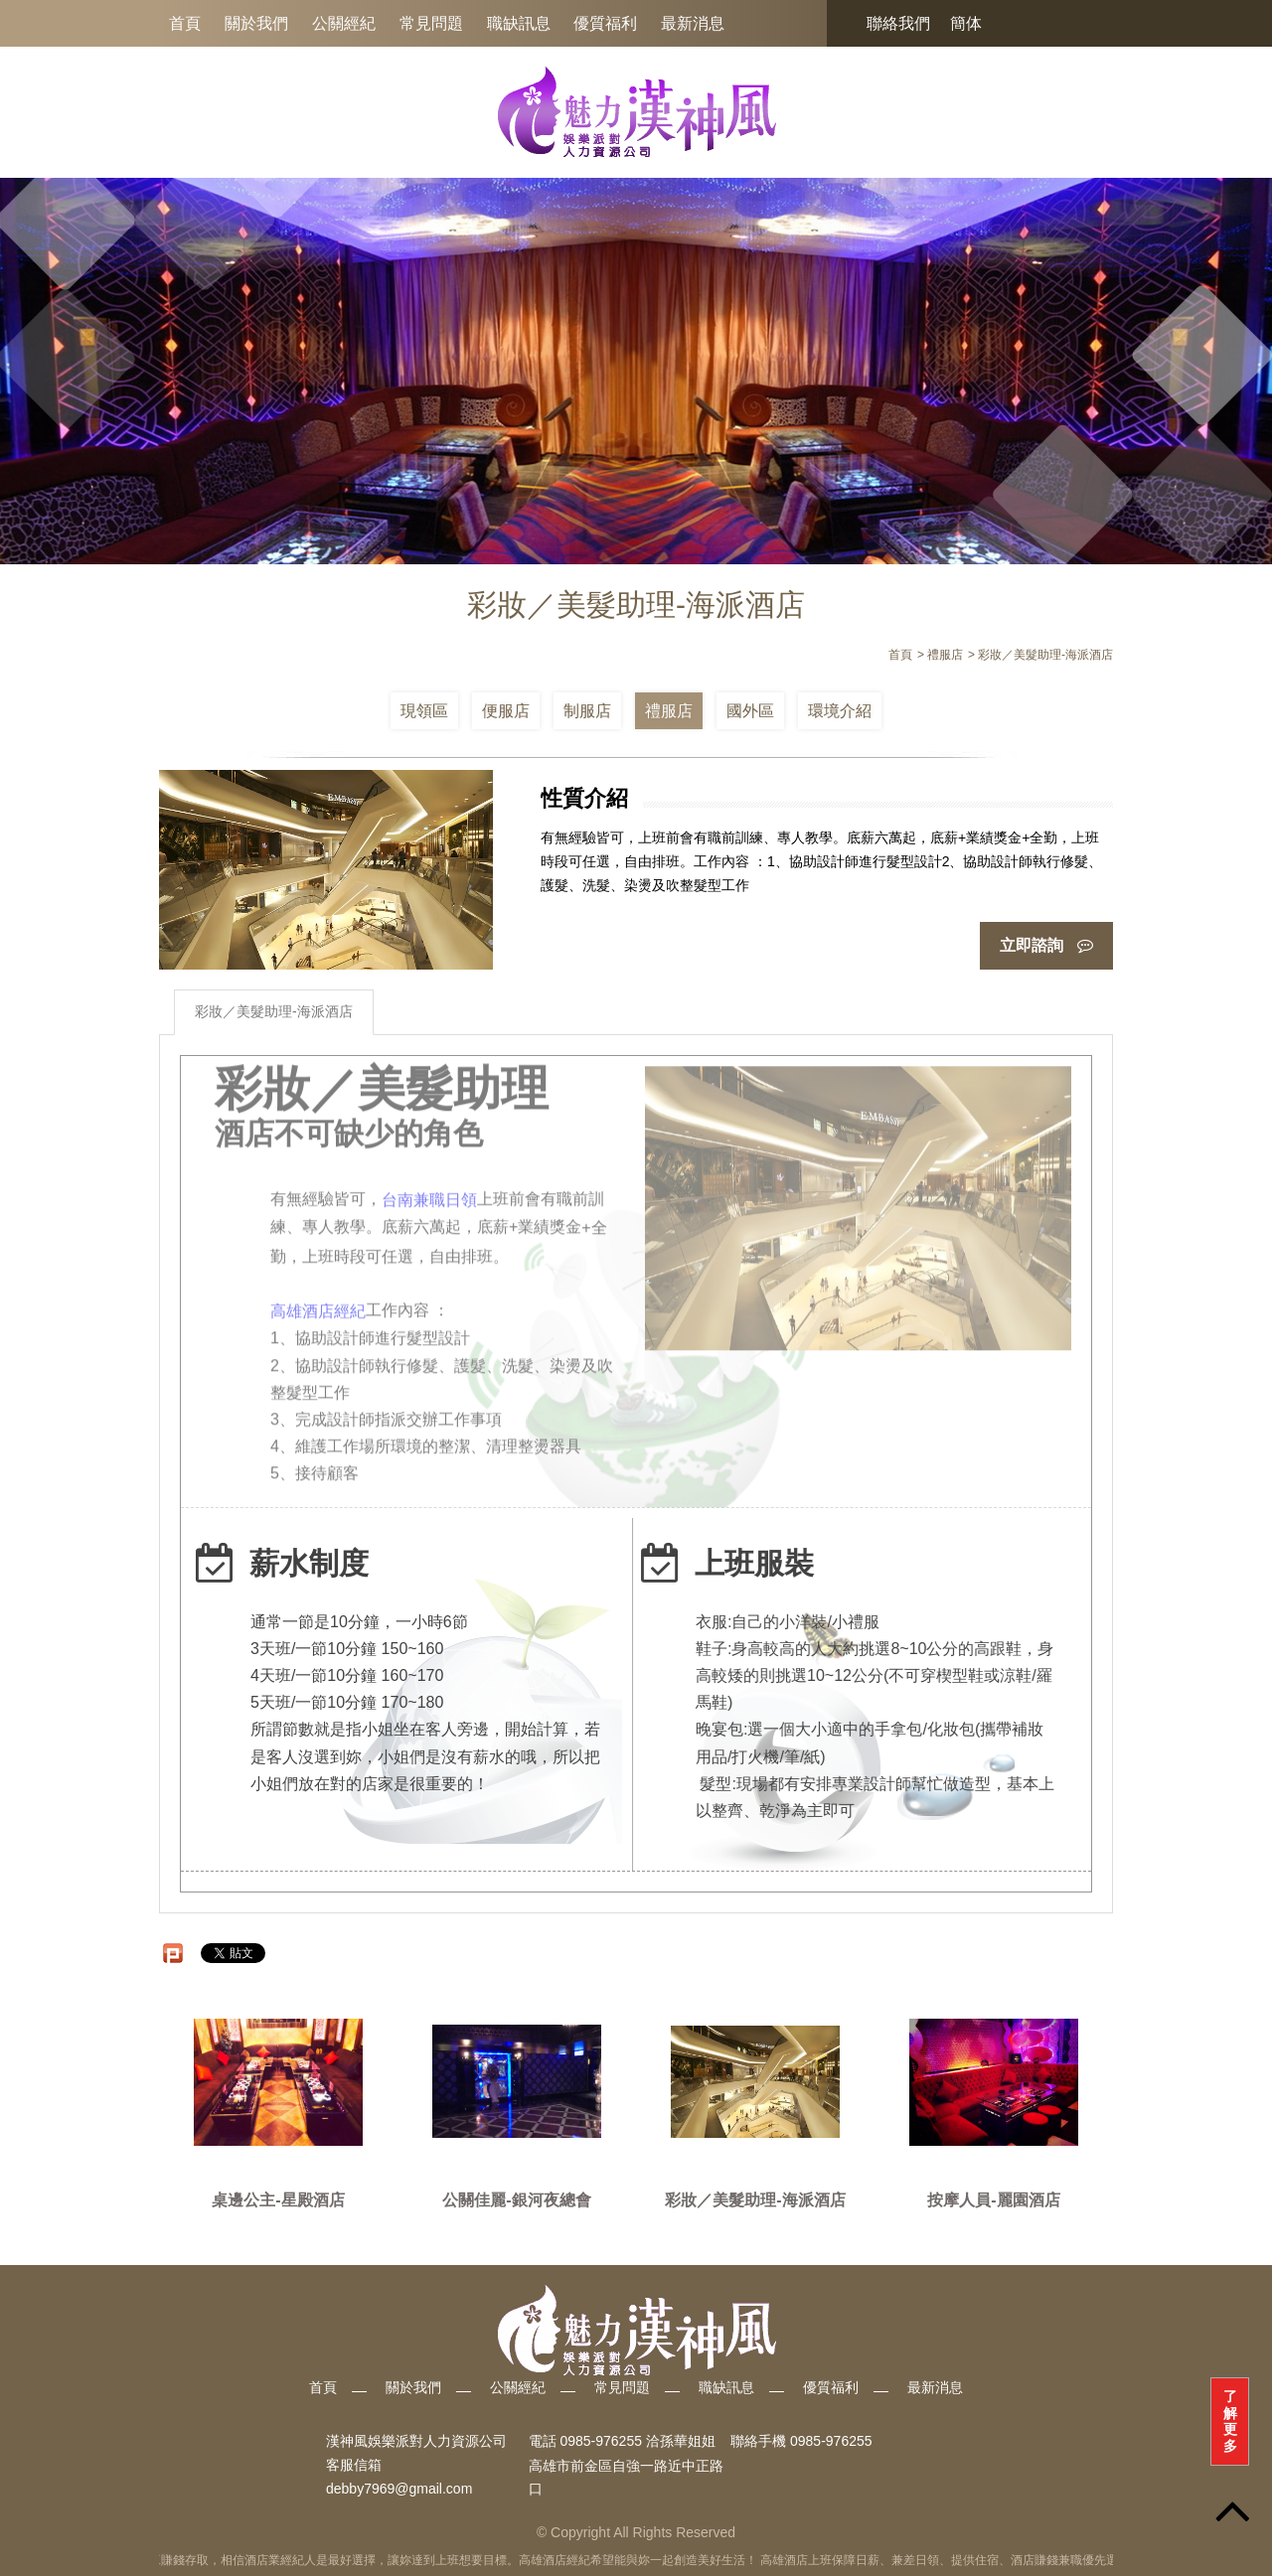  I want to click on 便服店, so click(506, 710).